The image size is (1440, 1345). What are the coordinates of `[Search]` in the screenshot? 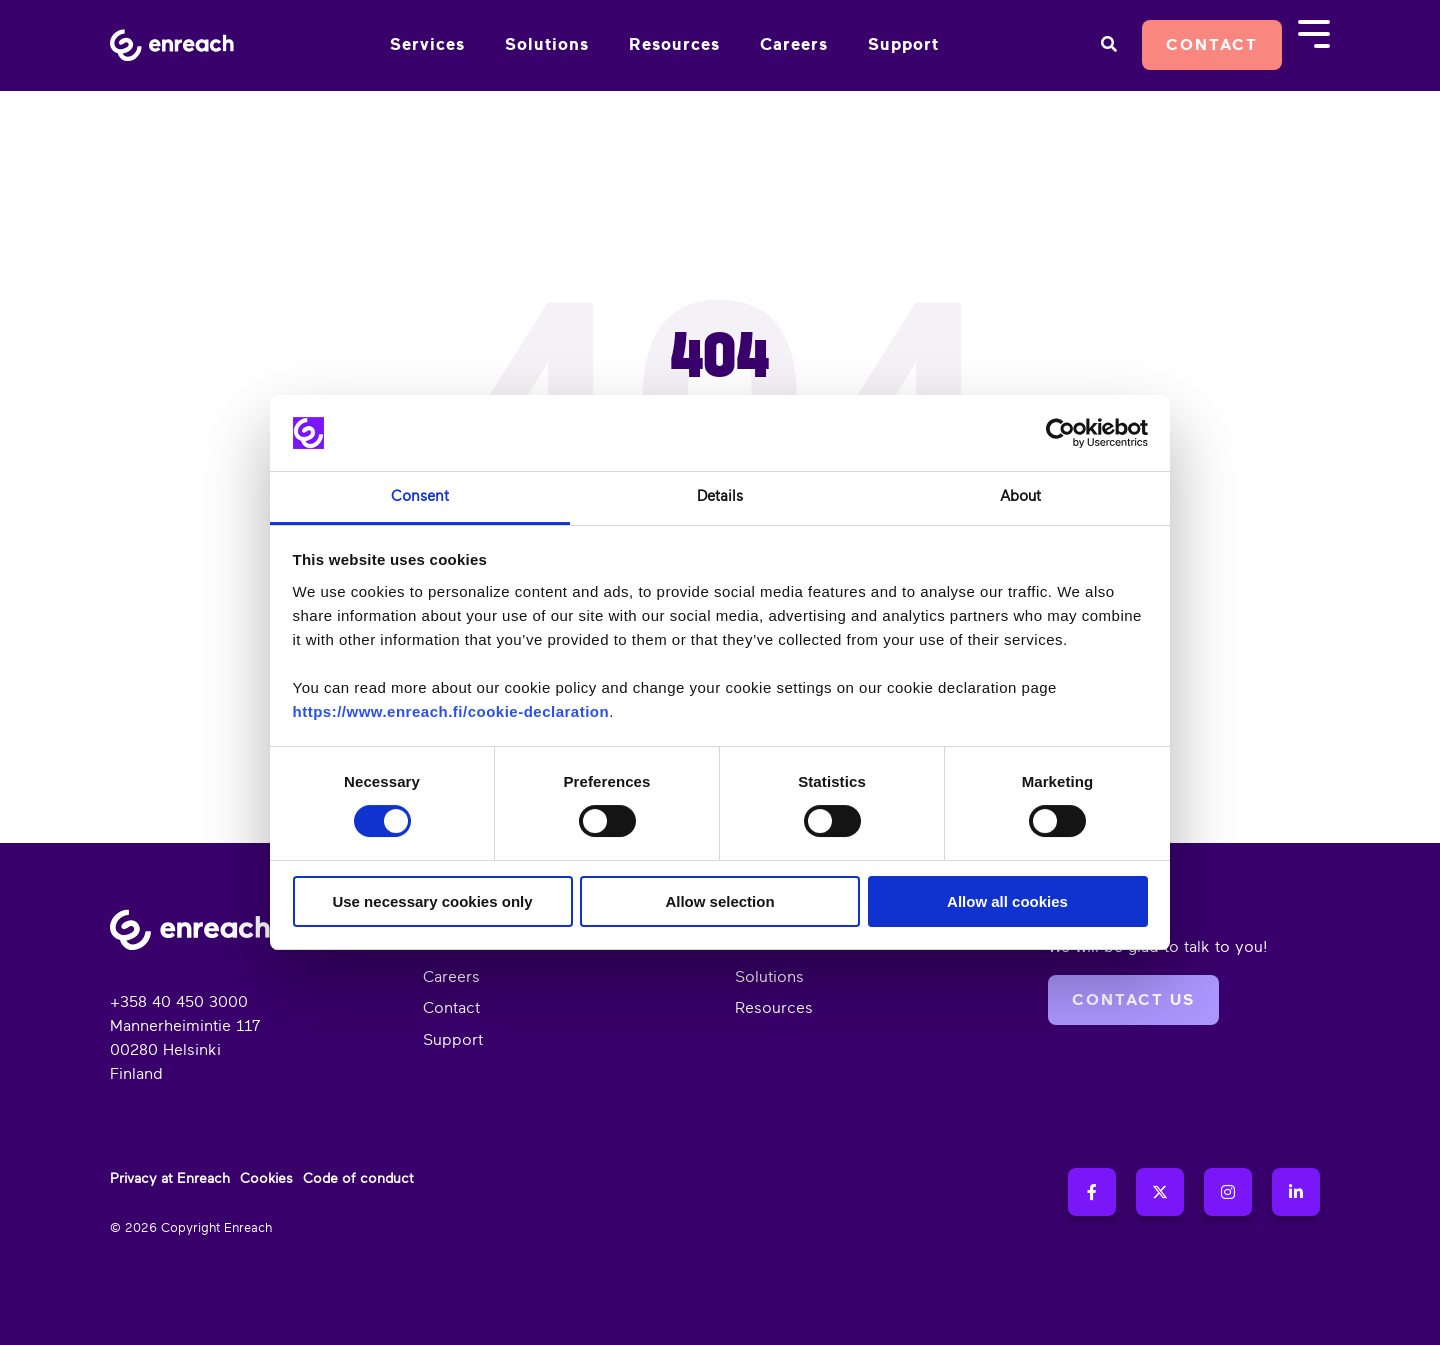 It's located at (1108, 45).